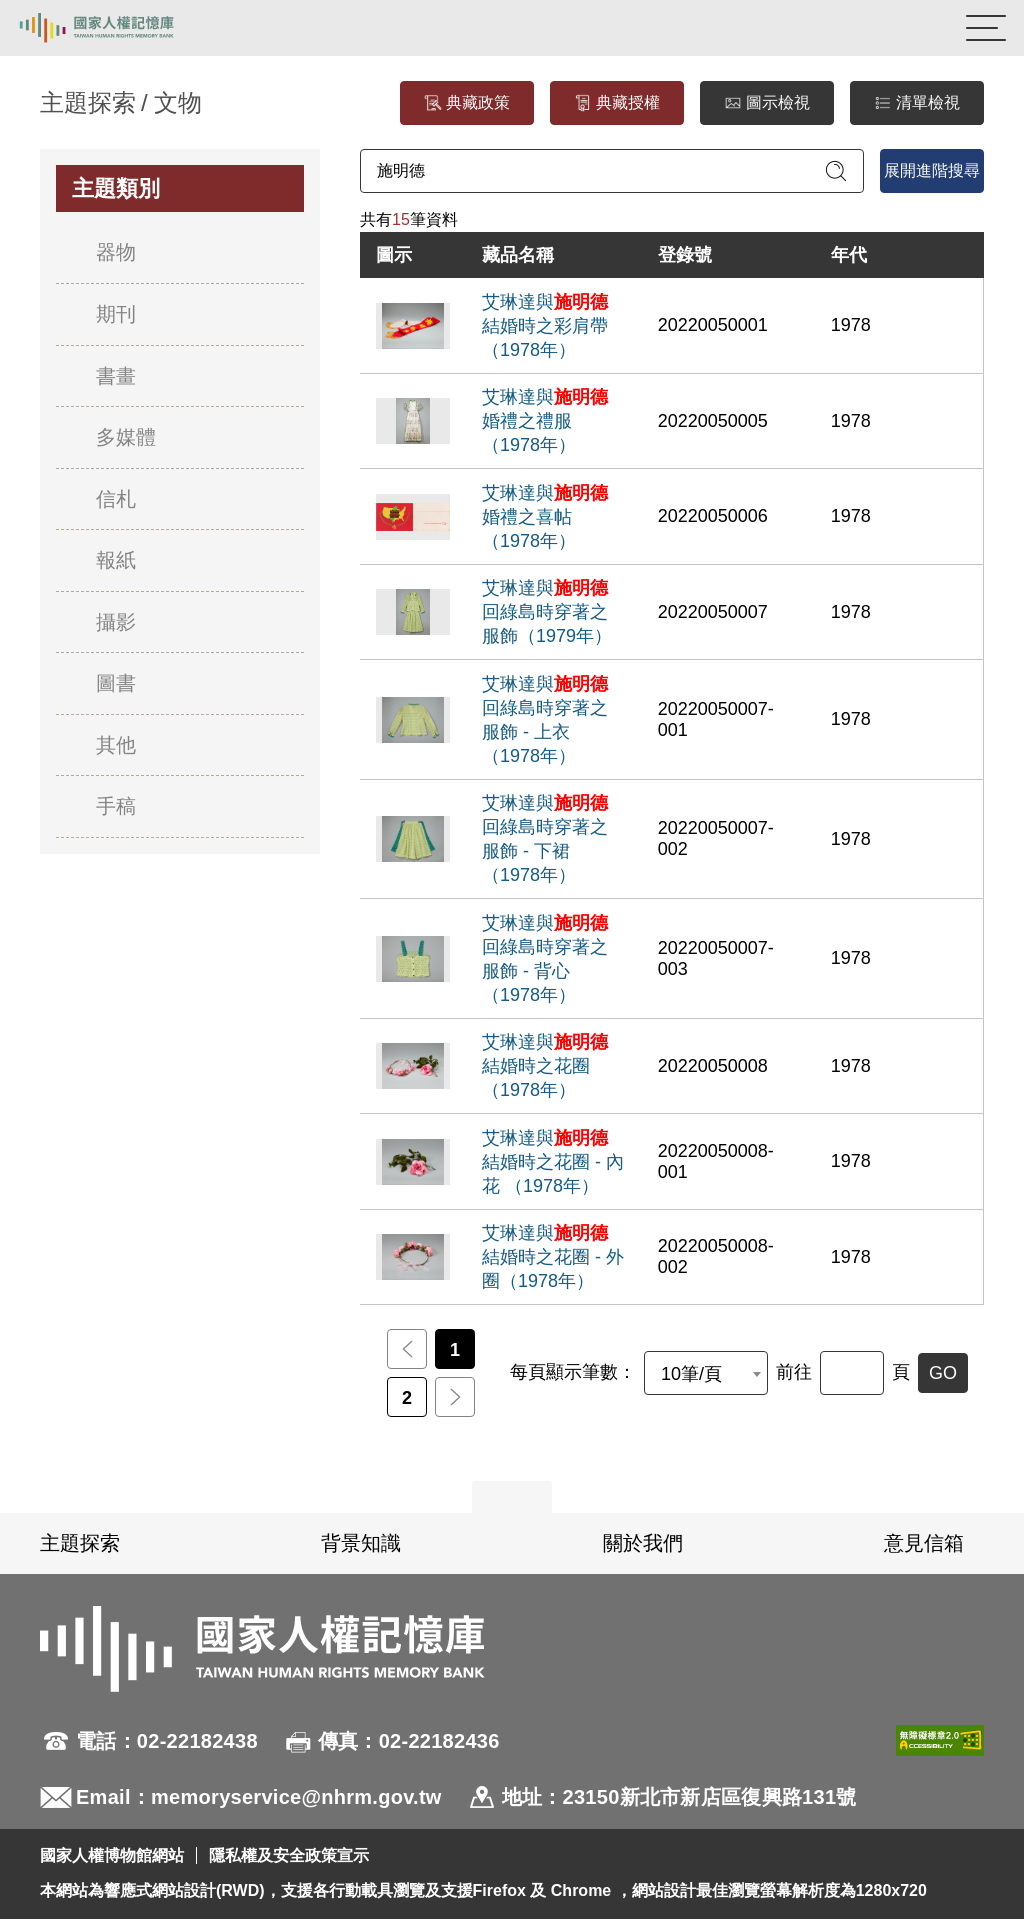 The width and height of the screenshot is (1024, 1919). I want to click on 艾琳達與回綠島時穿著之服飾（1979年）, so click(547, 612).